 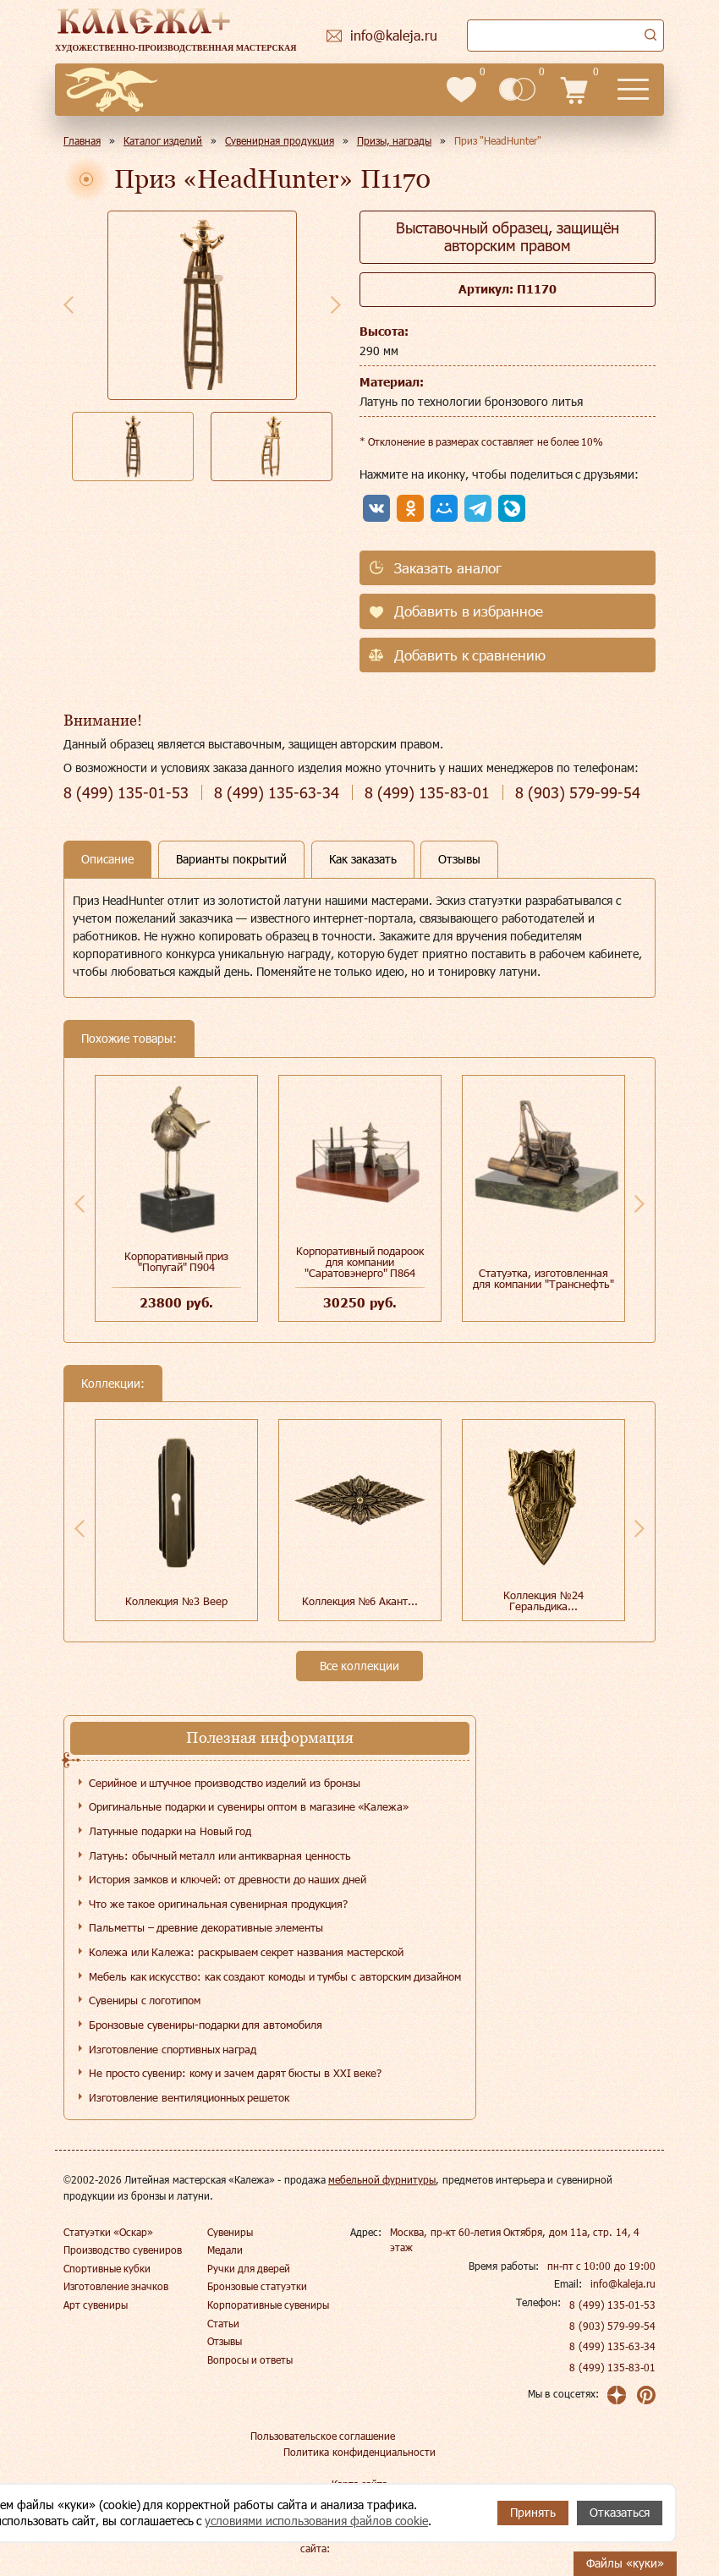 I want to click on Бронзовые сувениры-подарки для автомобиля, so click(x=205, y=2024).